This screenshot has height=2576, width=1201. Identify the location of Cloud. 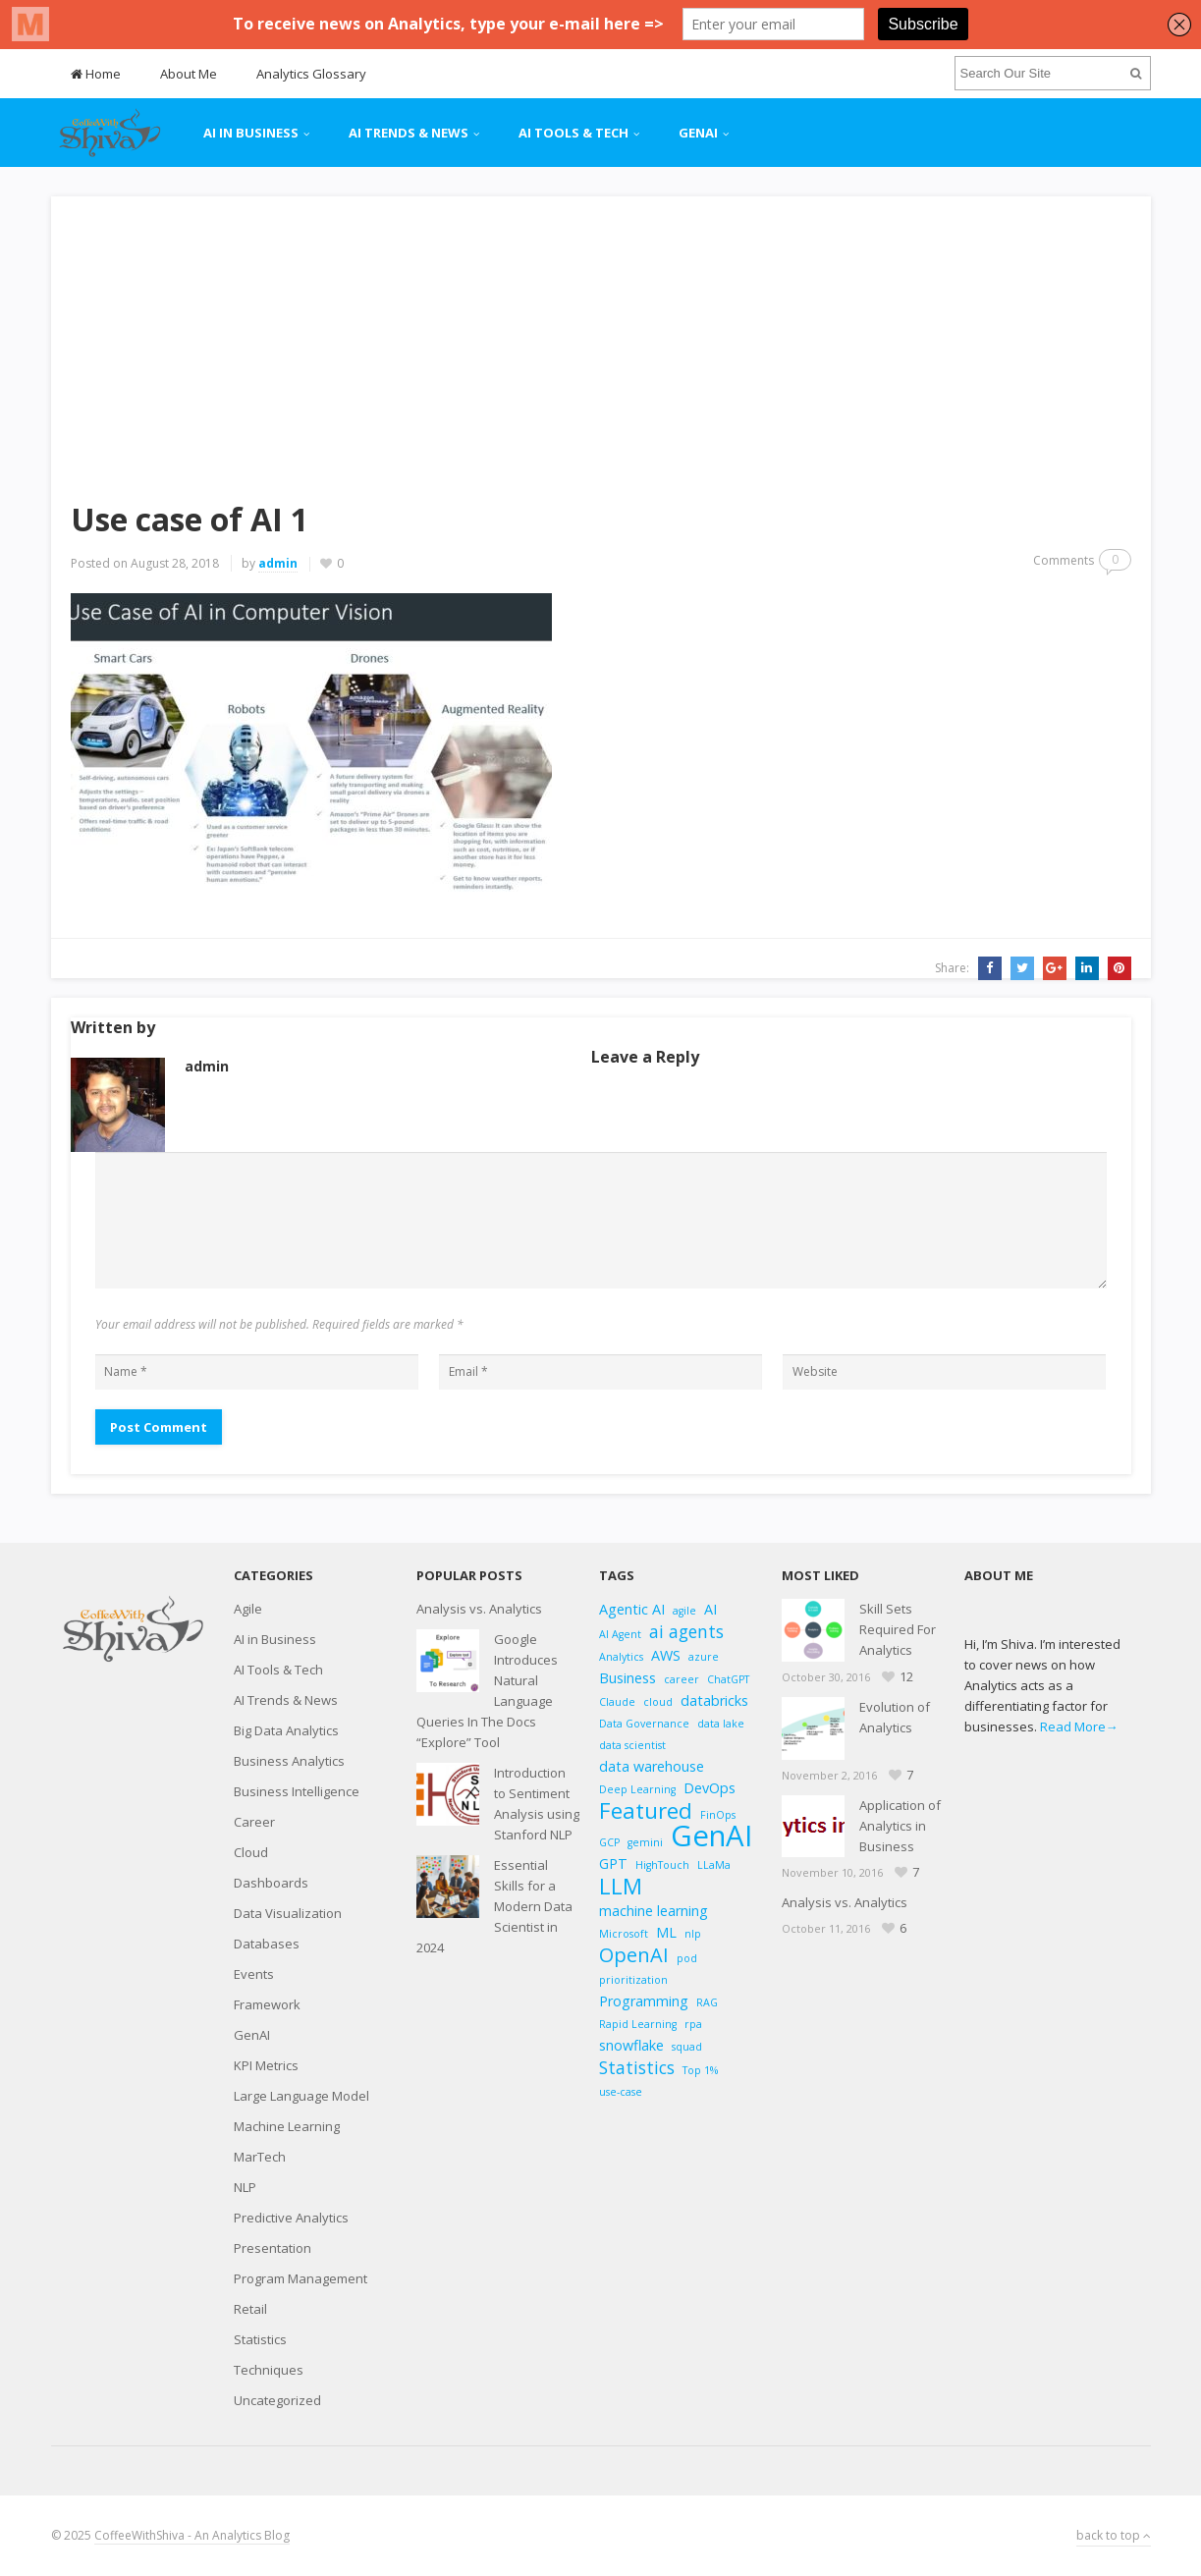
(251, 1852).